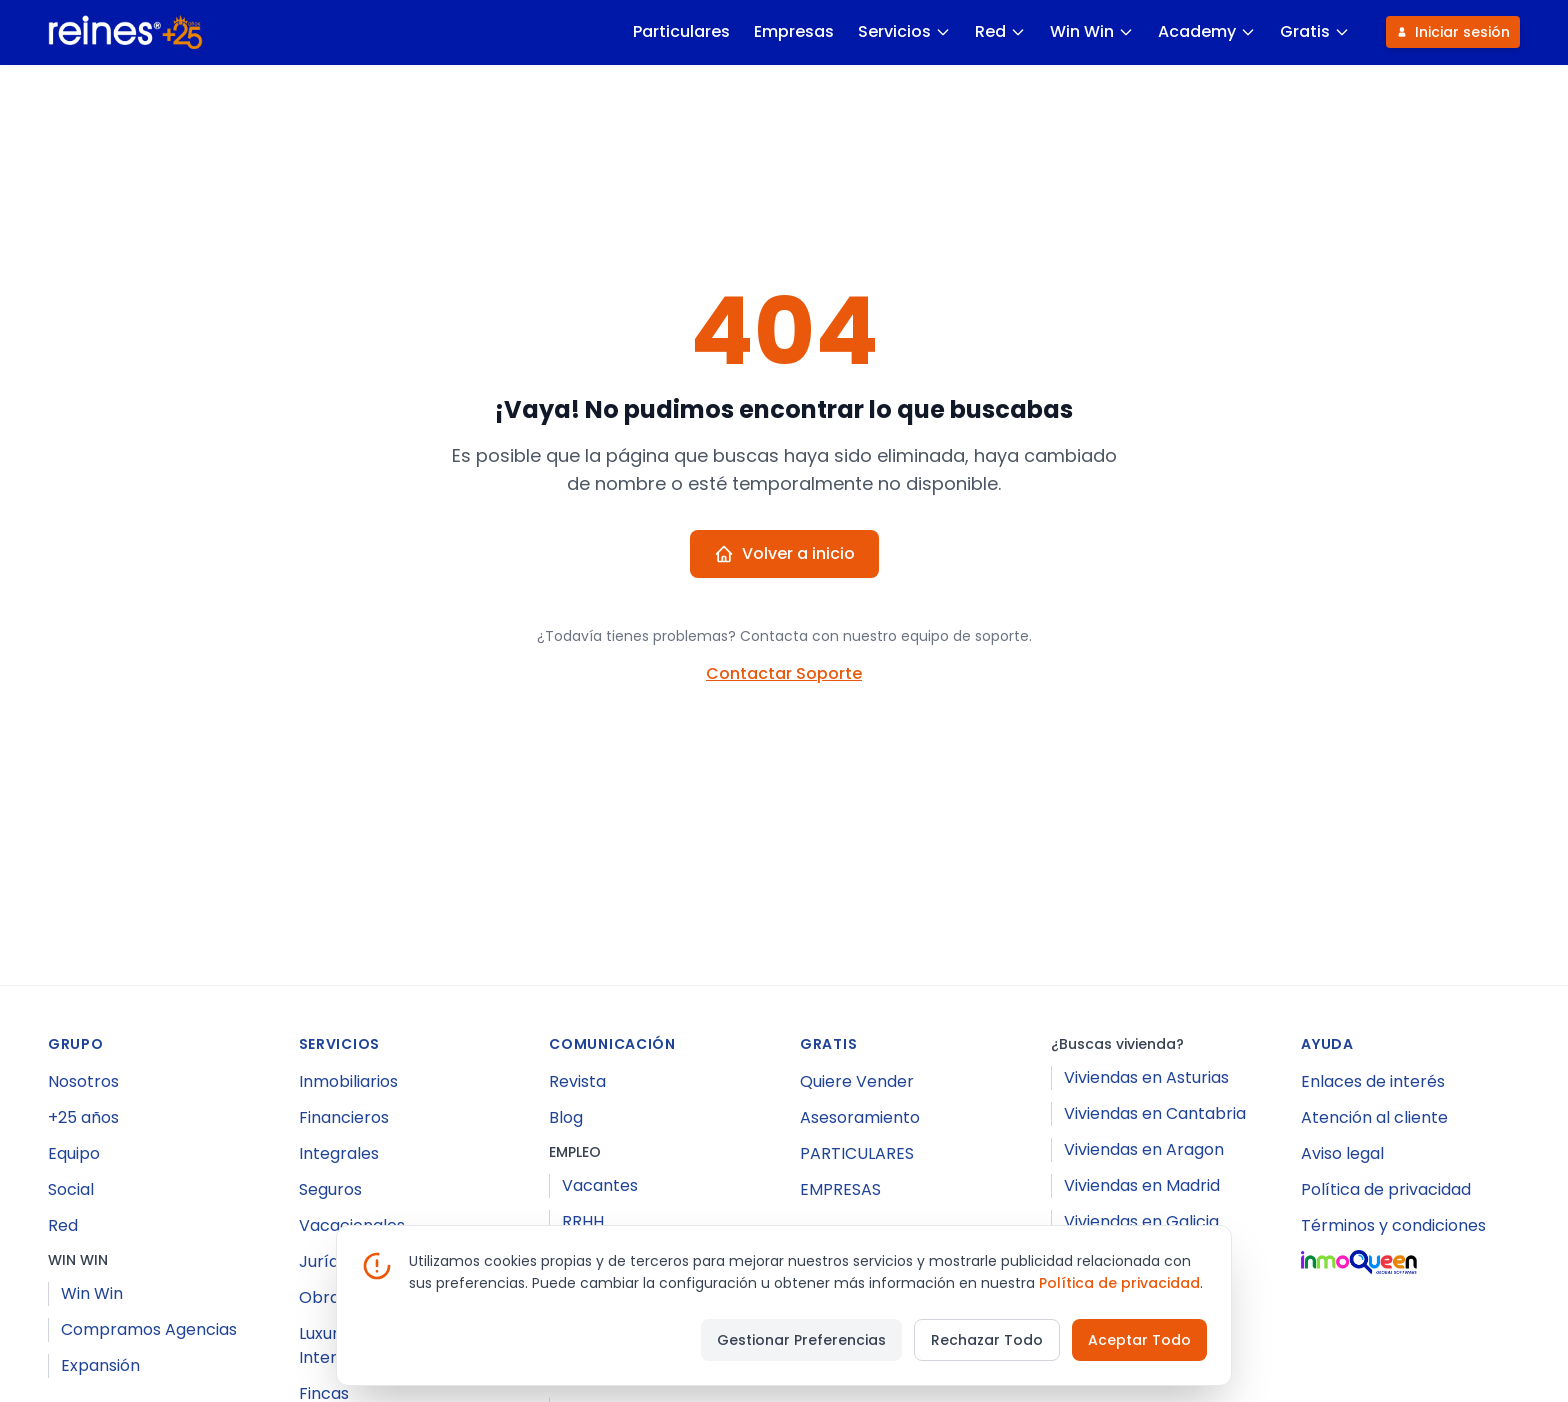 The width and height of the screenshot is (1568, 1402). I want to click on Viviendas en Aragon, so click(1144, 1149).